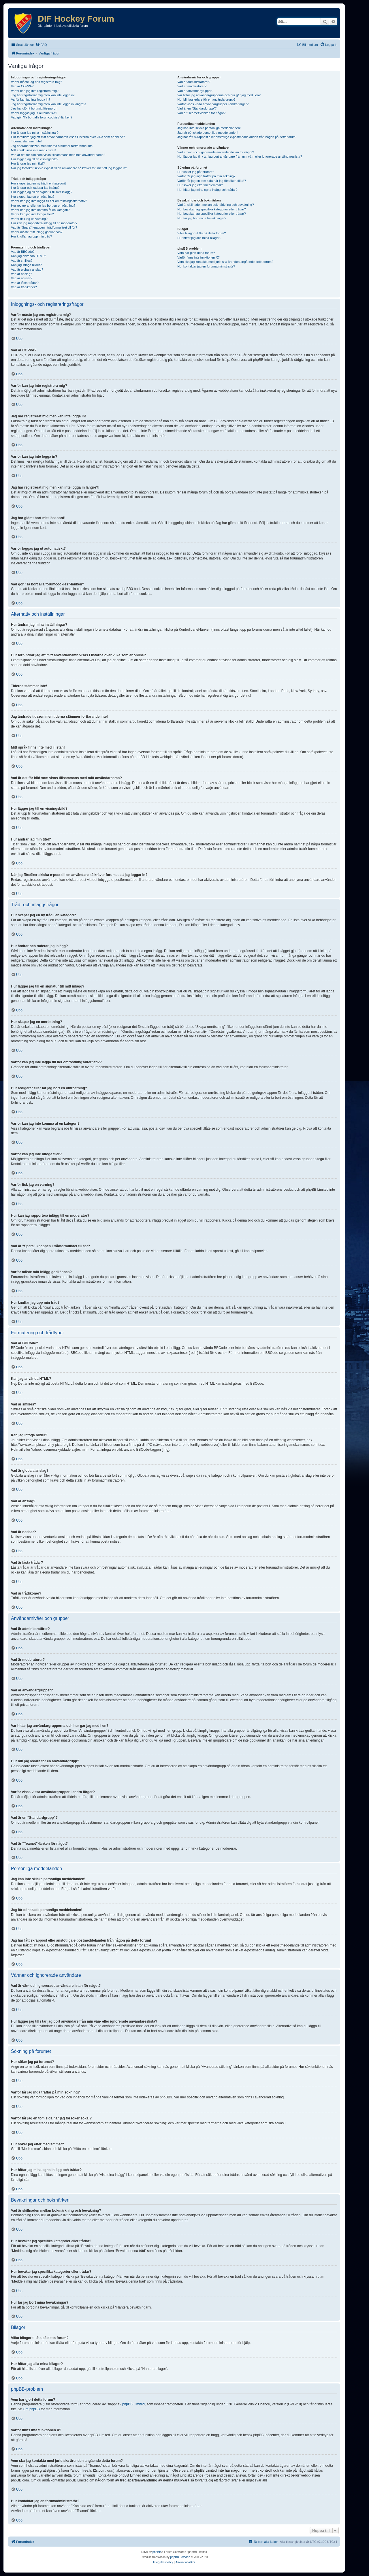 The height and width of the screenshot is (2576, 369). Describe the element at coordinates (43, 205) in the screenshot. I see `Hur redigerar eller tar jag bort en omröstning?` at that location.